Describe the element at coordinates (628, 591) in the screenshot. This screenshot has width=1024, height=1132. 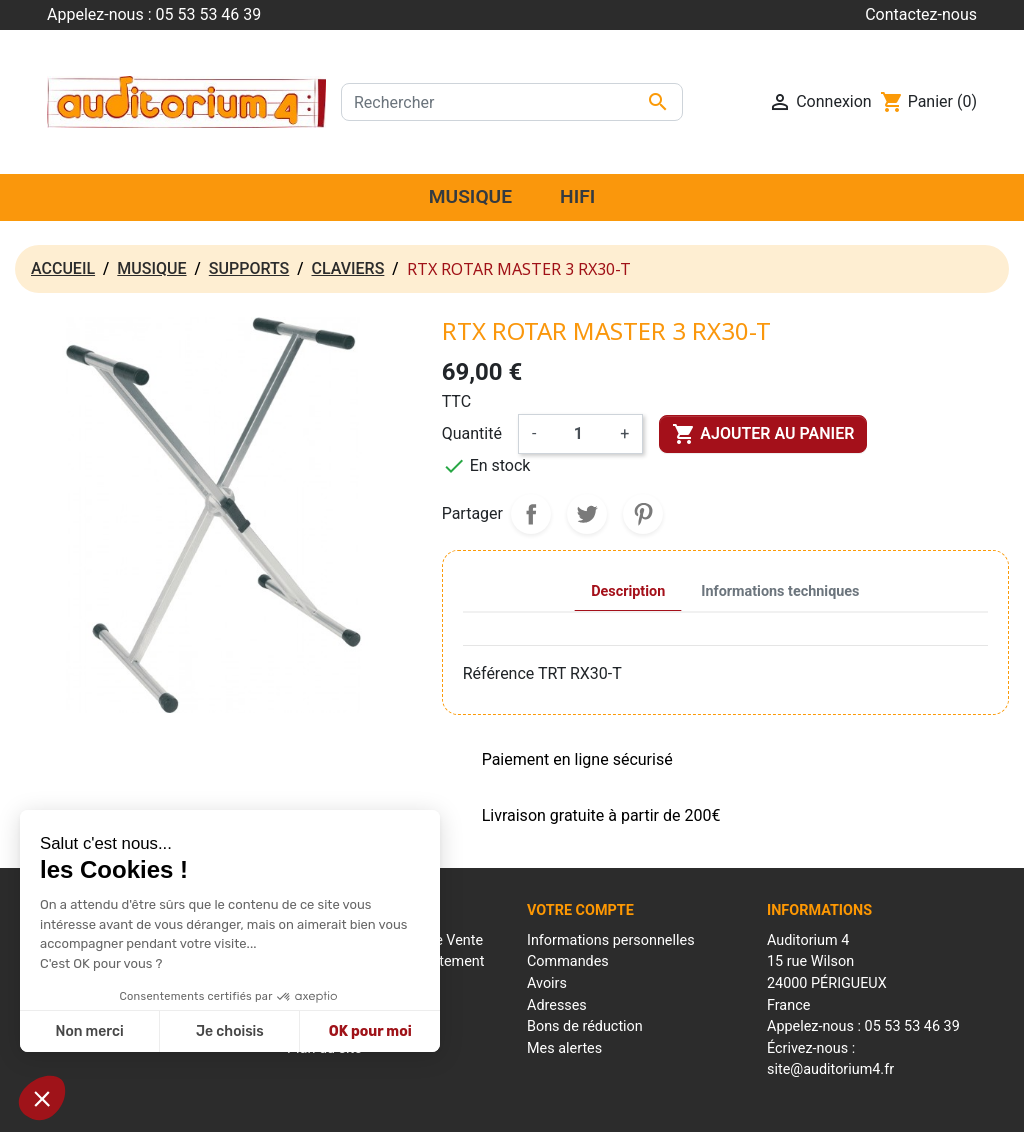
I see `Description [tab]` at that location.